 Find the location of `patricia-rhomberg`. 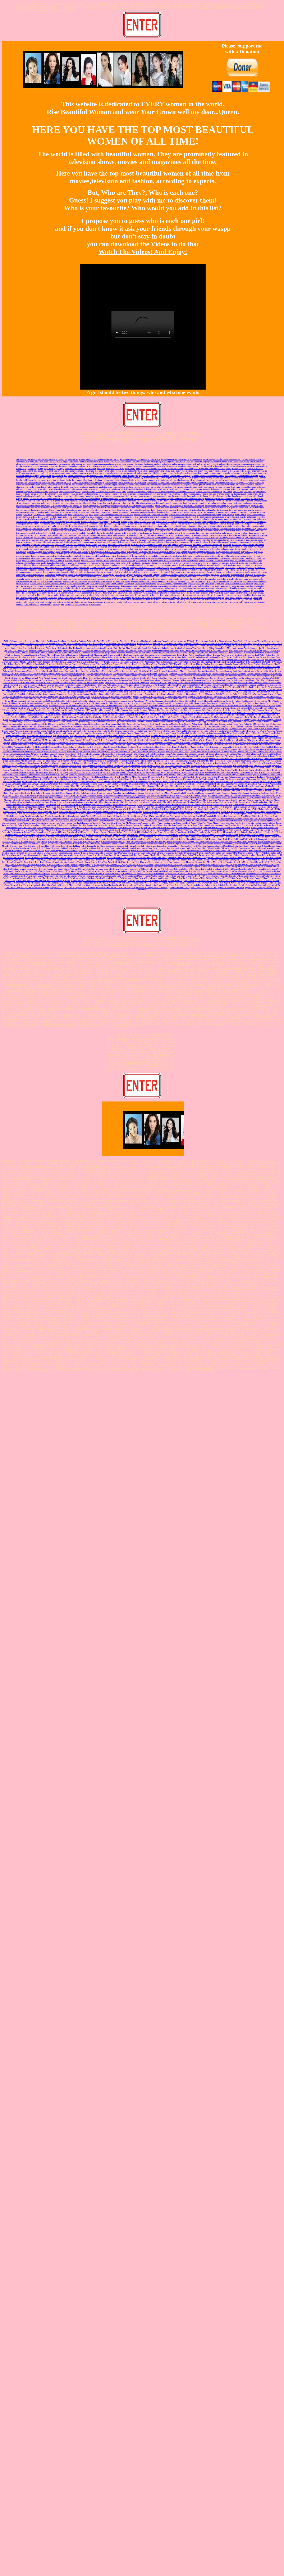

patricia-rhomberg is located at coordinates (53, 570).